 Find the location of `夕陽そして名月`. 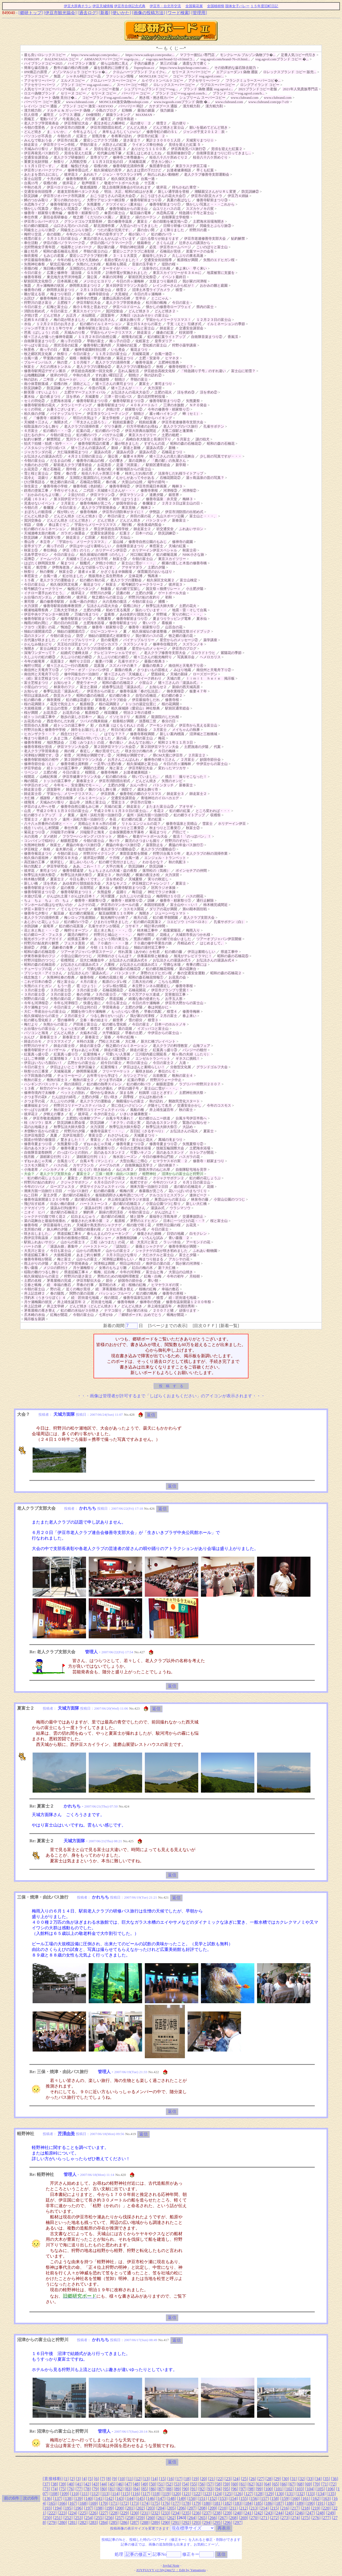

夕陽そして名月 is located at coordinates (159, 1105).